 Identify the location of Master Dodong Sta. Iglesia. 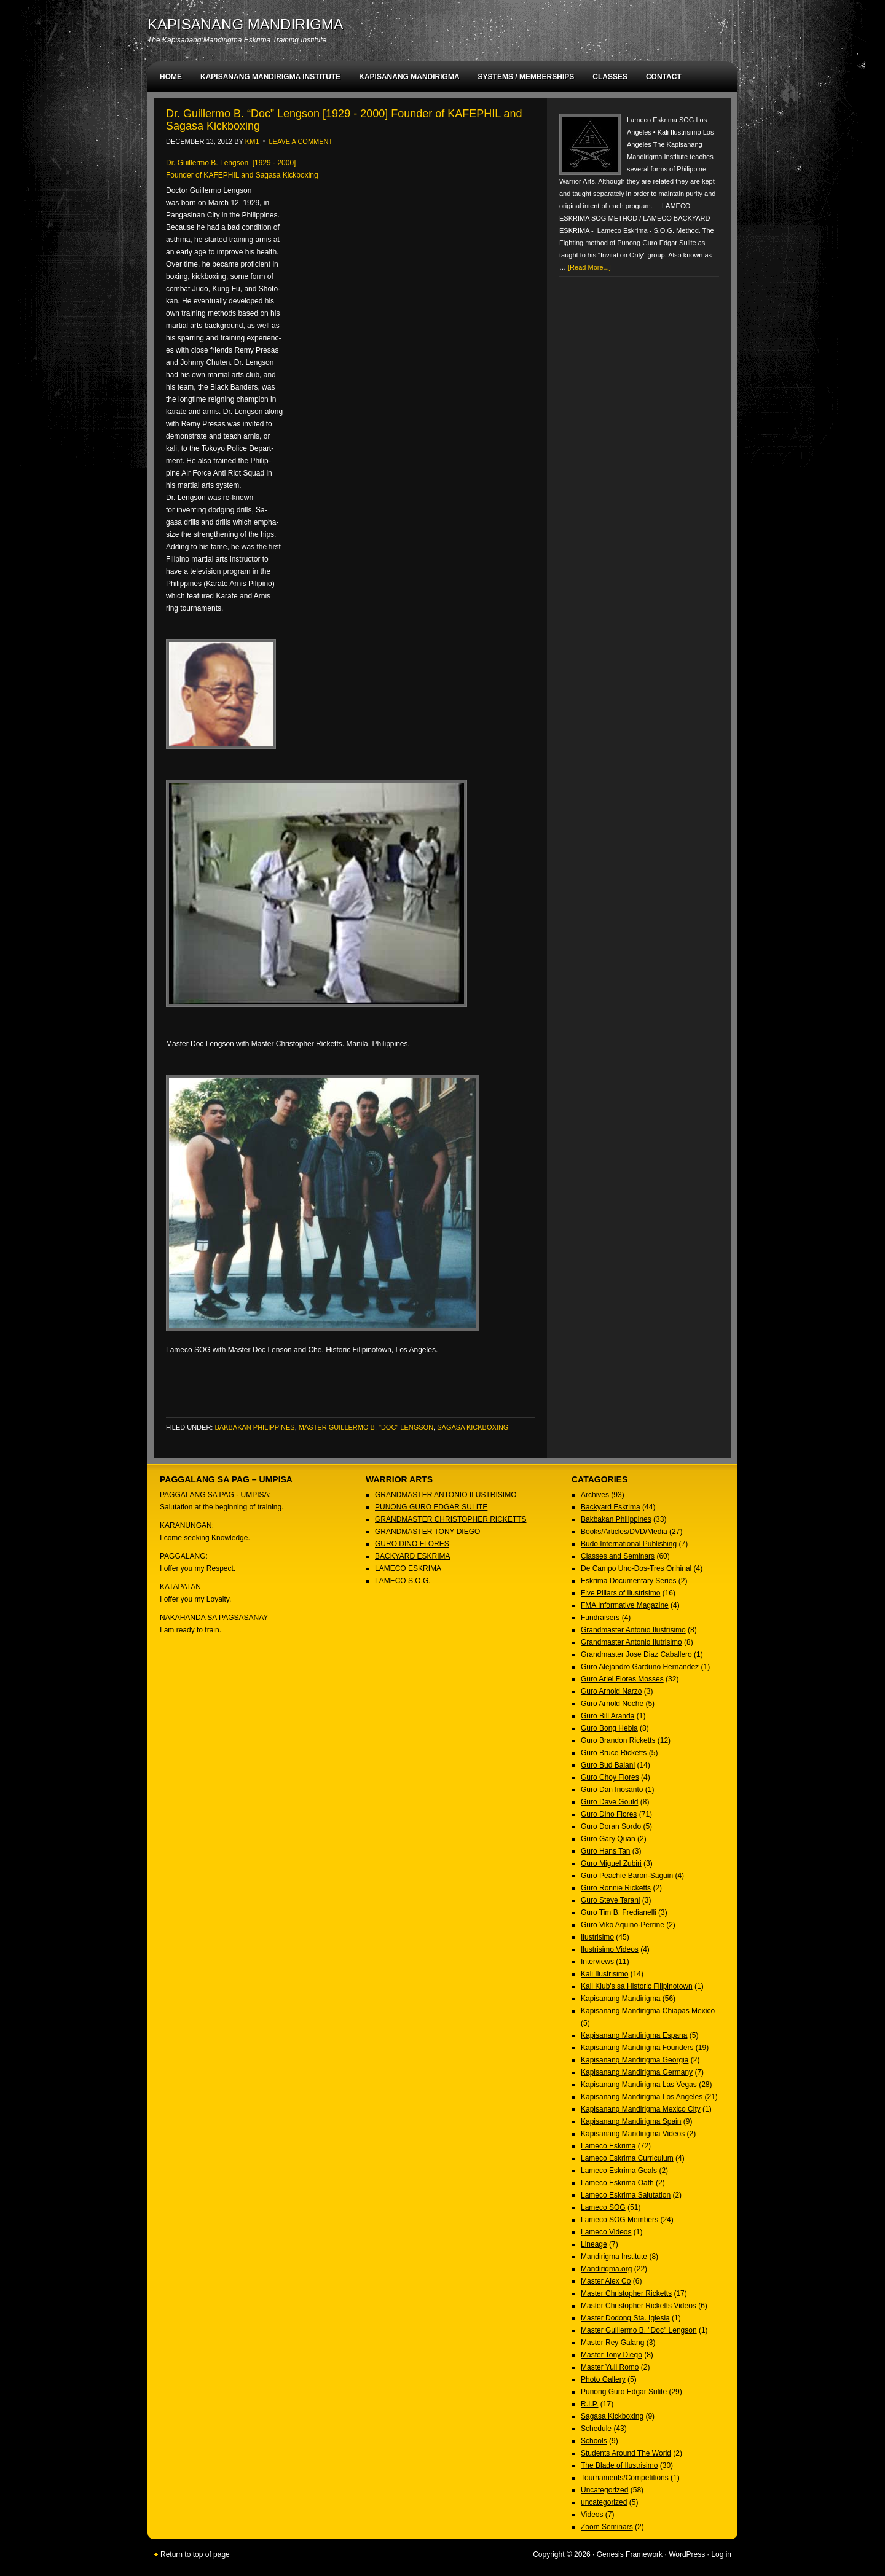
(625, 2318).